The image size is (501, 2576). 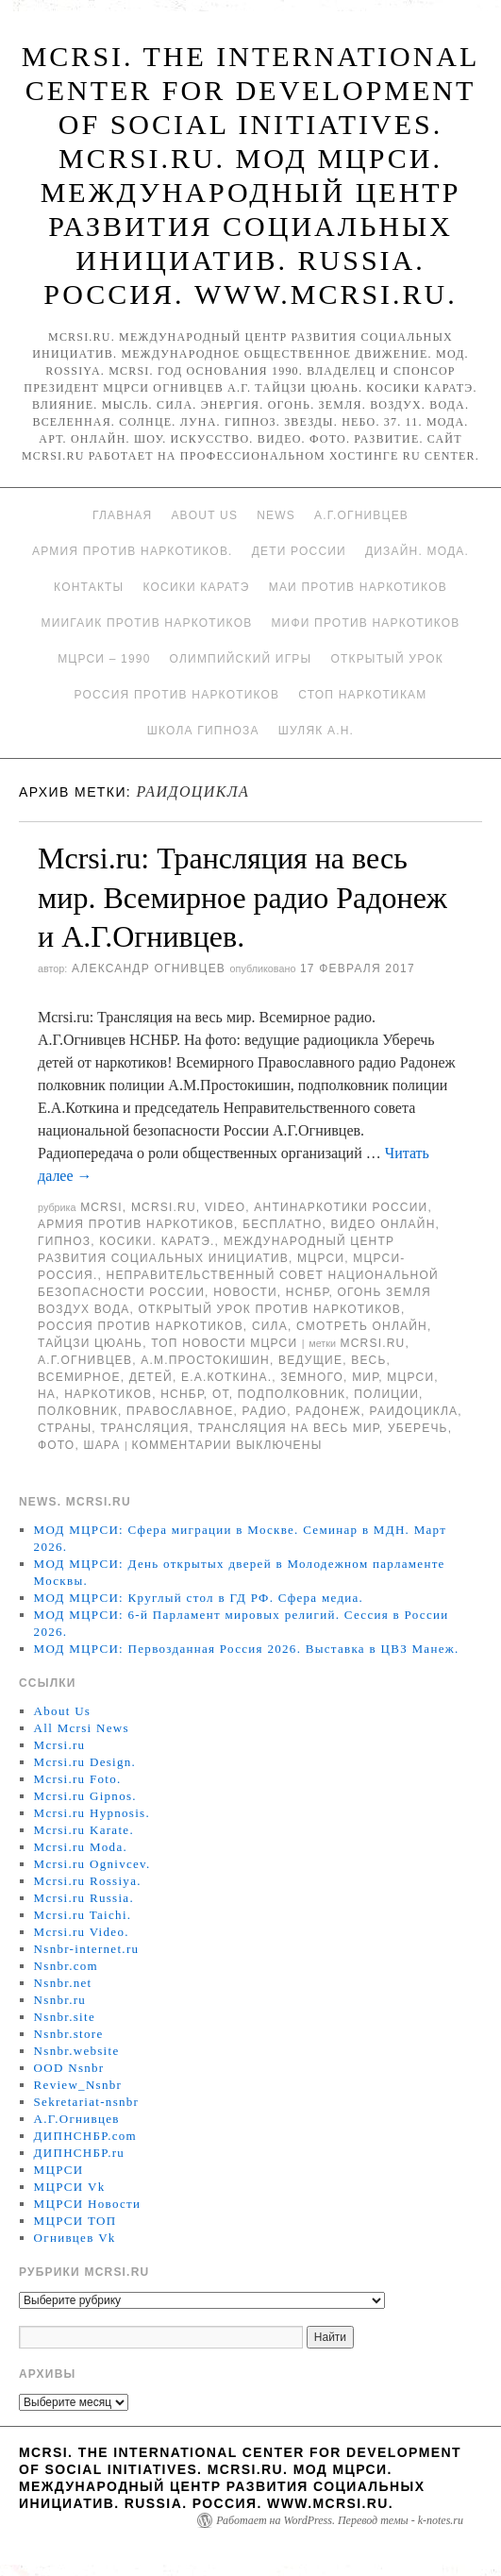 What do you see at coordinates (246, 1649) in the screenshot?
I see `МОД МЦРСИ: Первозданная Россия 2026. Выставка в ЦВЗ Манеж.` at bounding box center [246, 1649].